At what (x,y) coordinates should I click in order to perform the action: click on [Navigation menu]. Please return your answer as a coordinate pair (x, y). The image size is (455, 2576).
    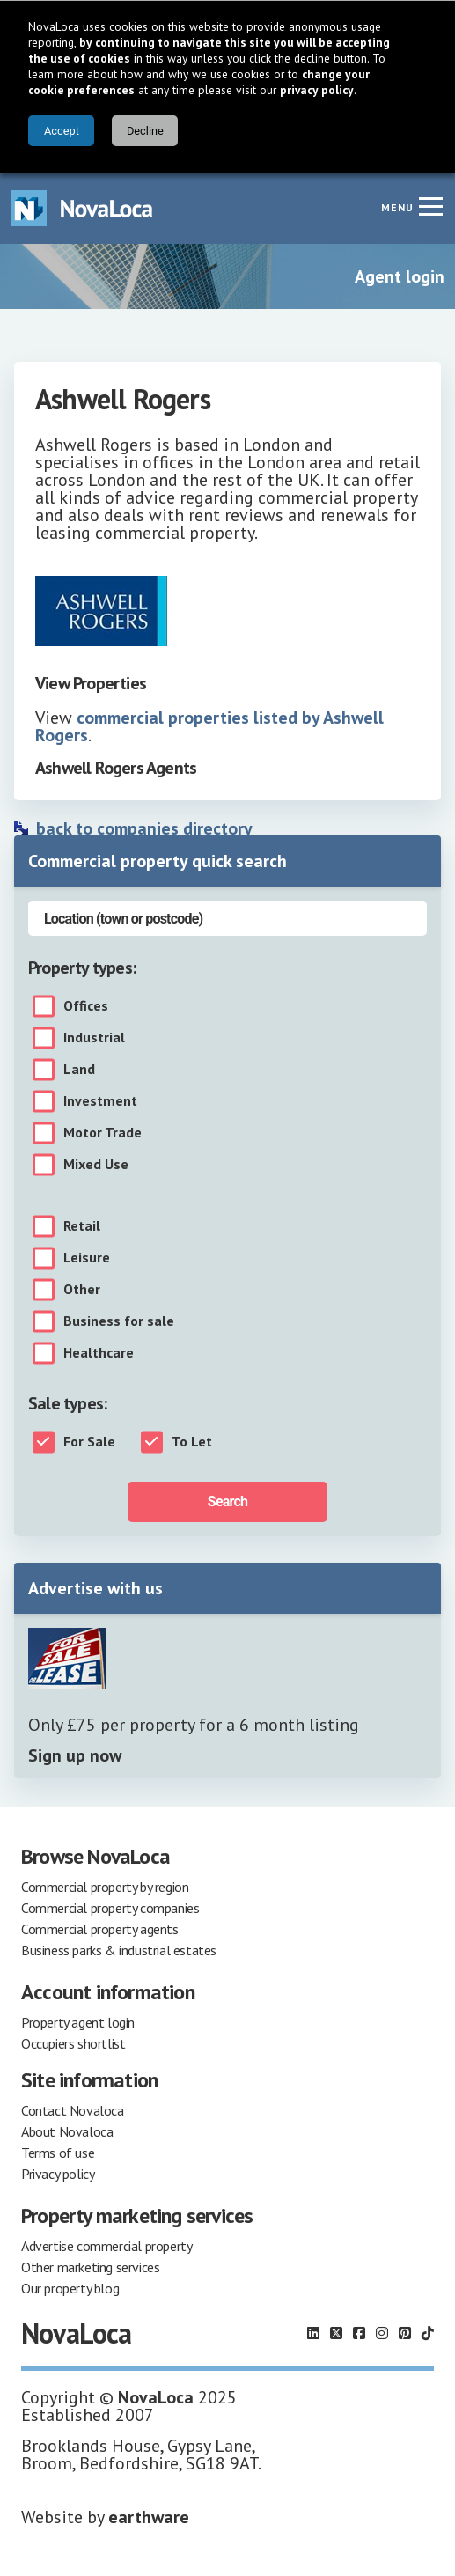
    Looking at the image, I should click on (430, 206).